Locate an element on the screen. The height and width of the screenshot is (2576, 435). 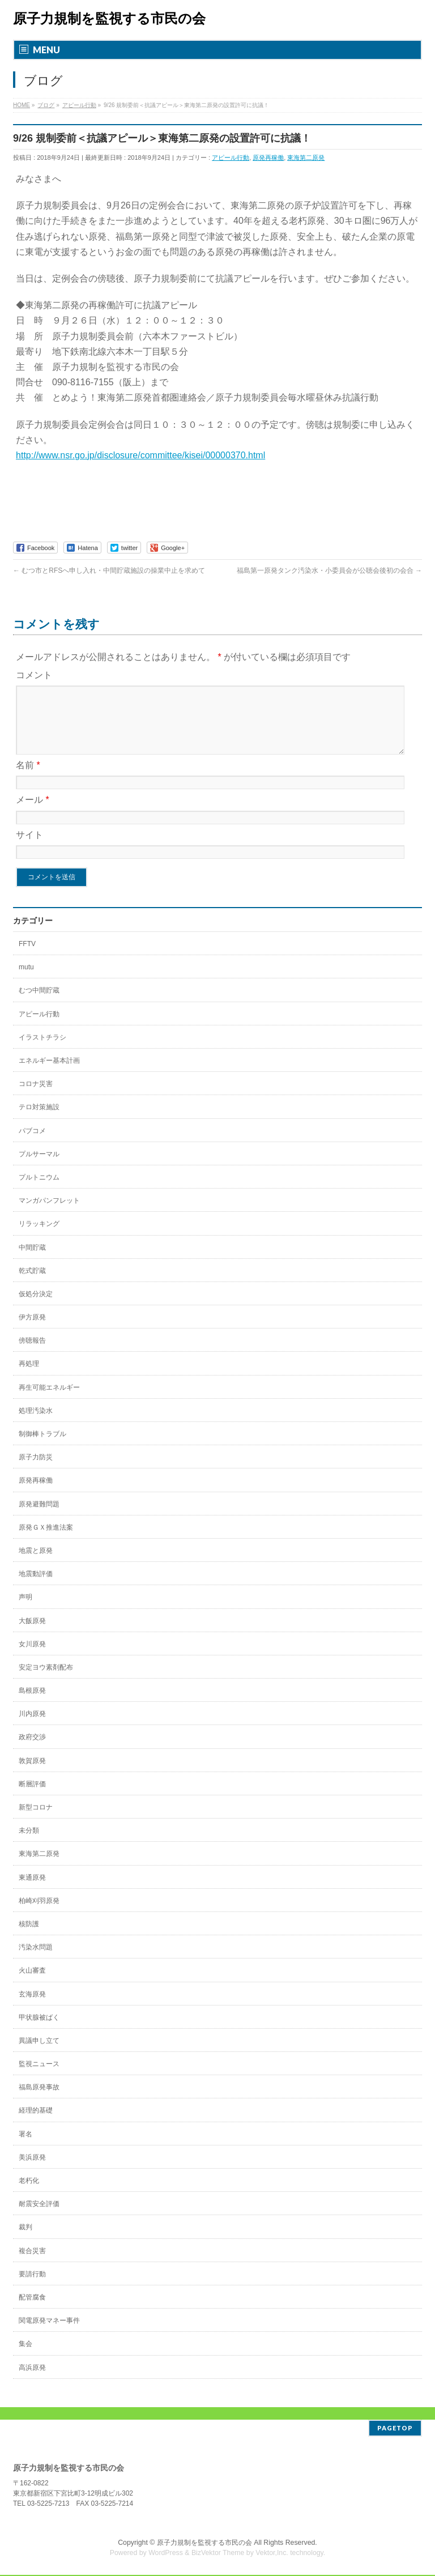
傍聴報告 is located at coordinates (32, 1354).